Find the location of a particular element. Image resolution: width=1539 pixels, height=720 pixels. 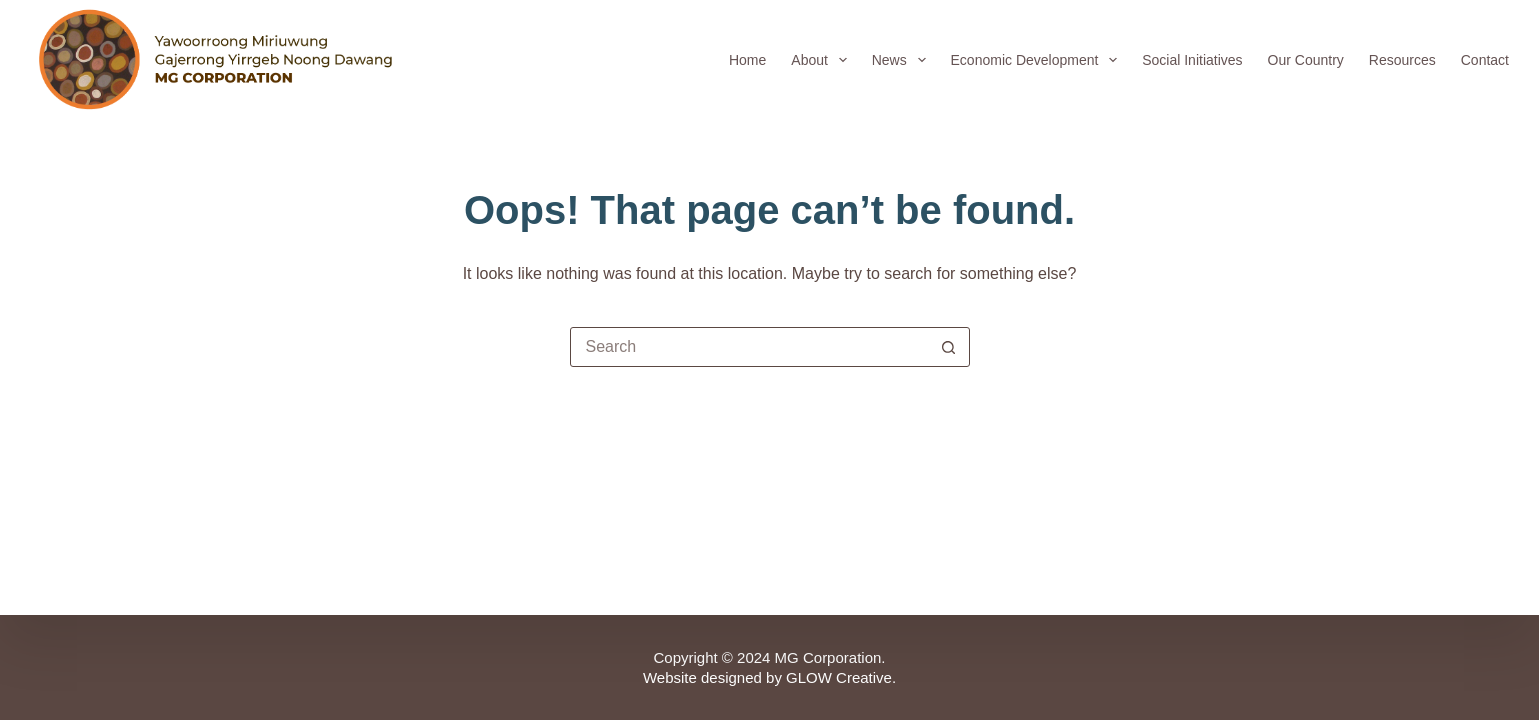

Contact is located at coordinates (1485, 60).